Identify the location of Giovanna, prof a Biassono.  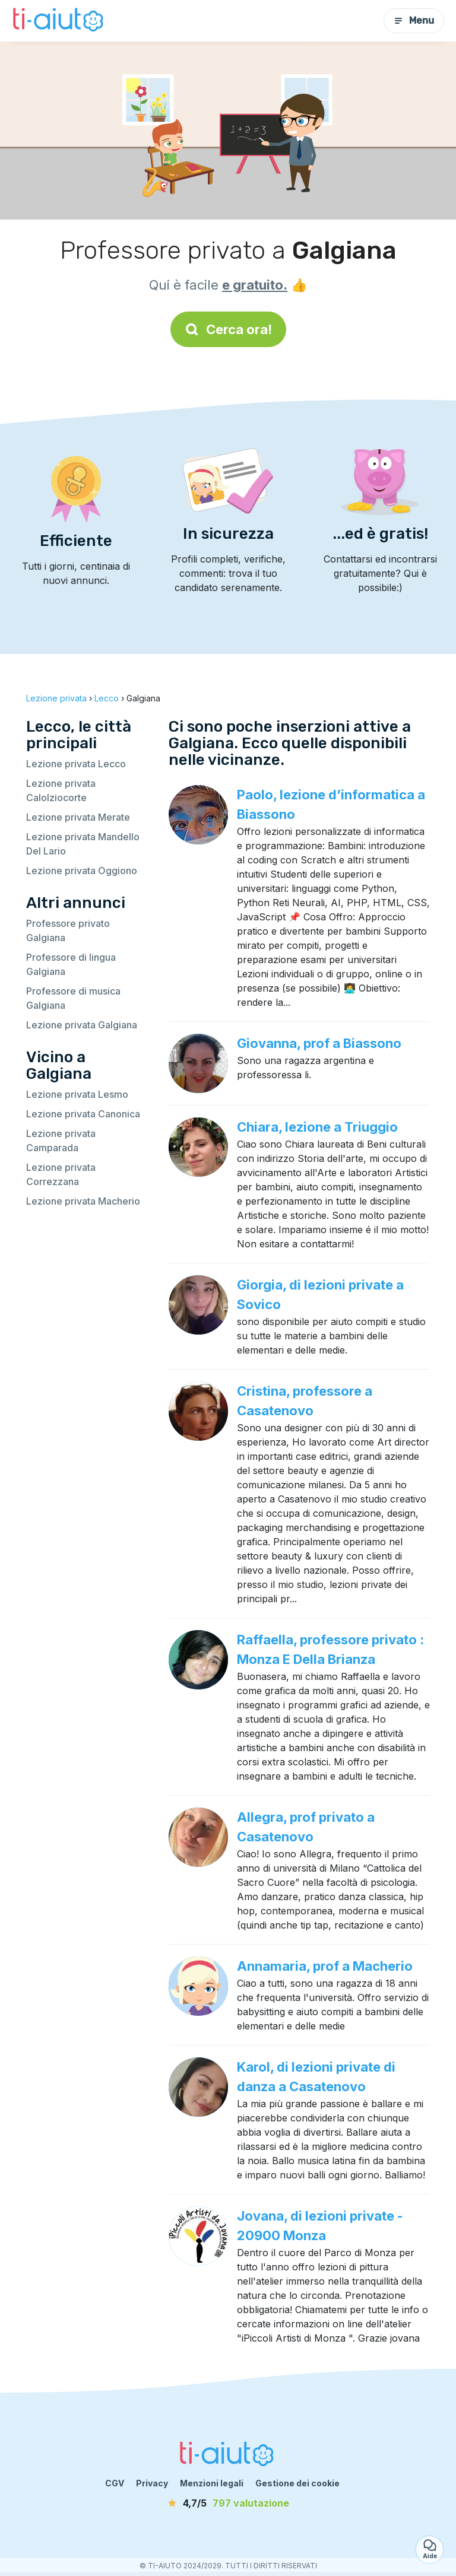
(319, 1043).